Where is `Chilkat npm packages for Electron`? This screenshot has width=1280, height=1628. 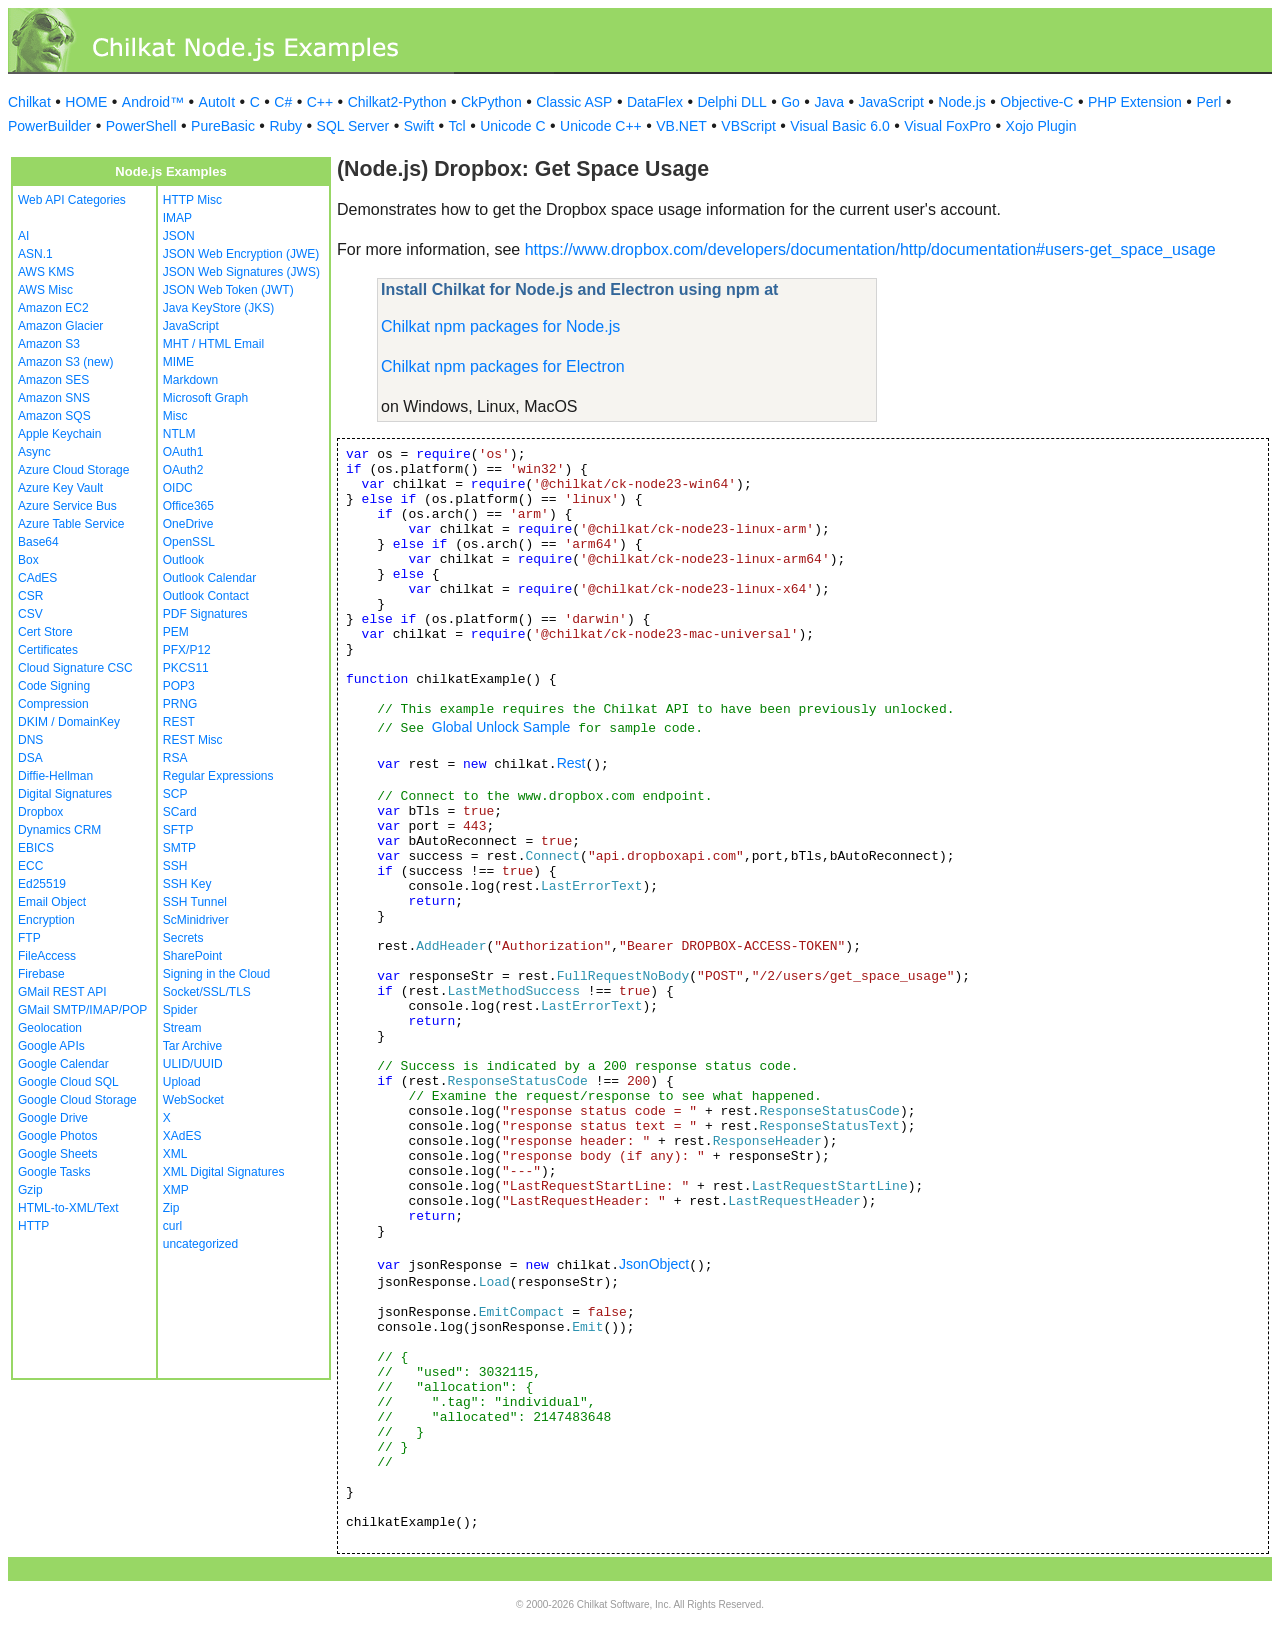
Chilkat npm packages for Electron is located at coordinates (503, 366).